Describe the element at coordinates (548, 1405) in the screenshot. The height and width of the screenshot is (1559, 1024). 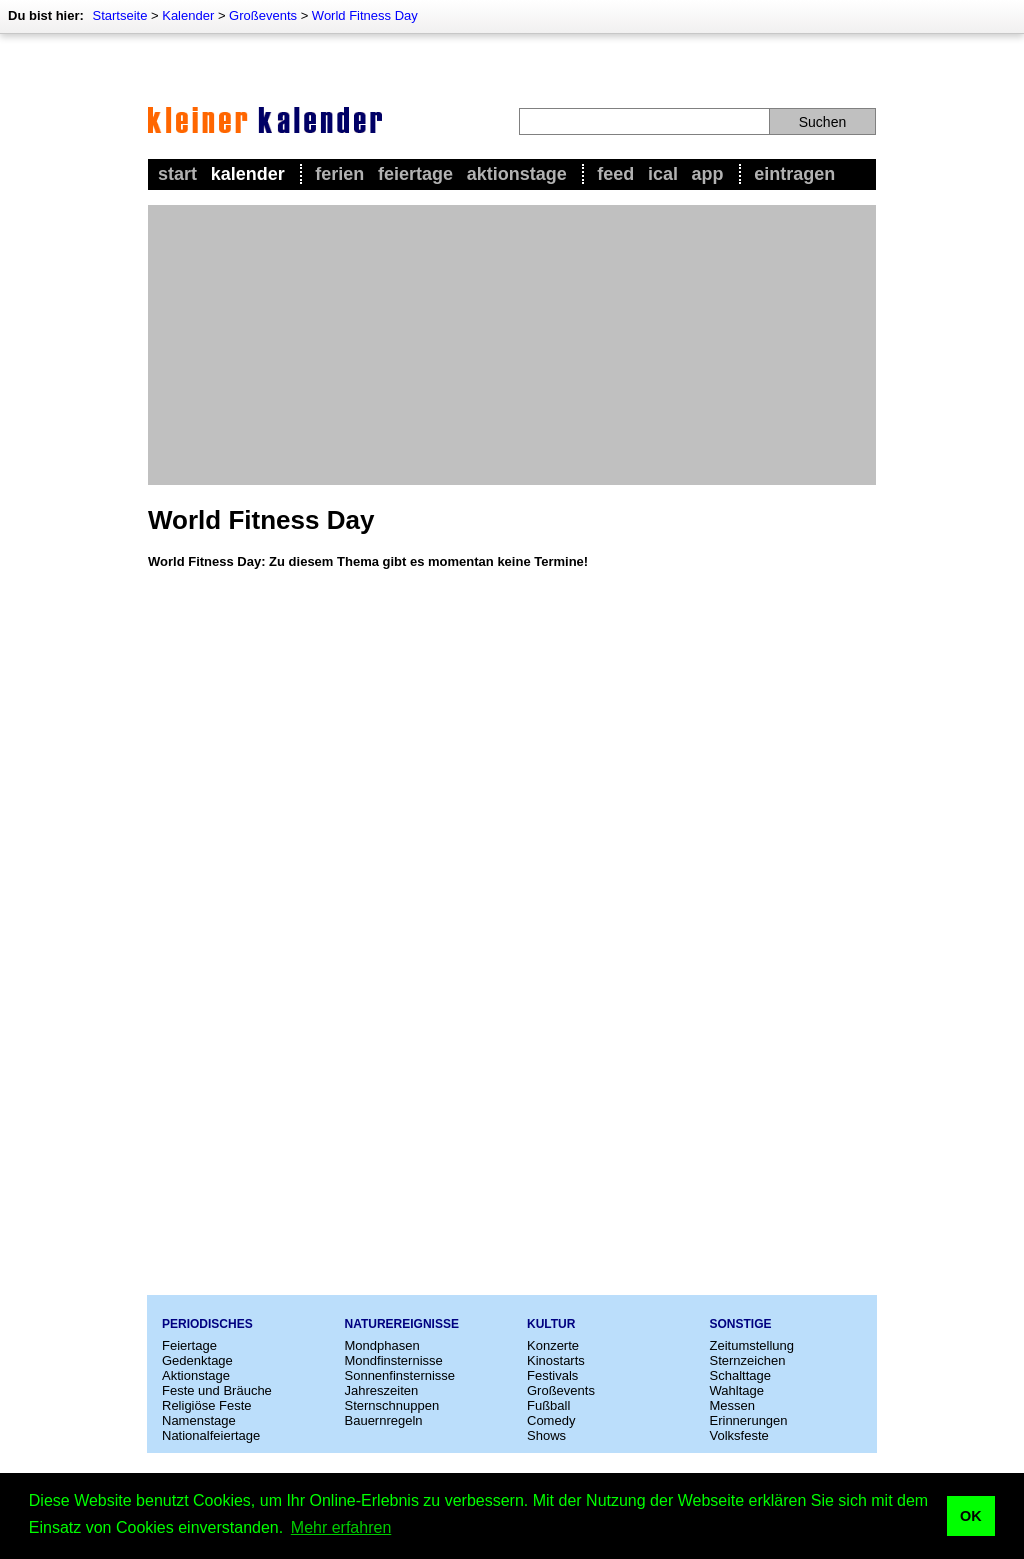
I see `Fußball` at that location.